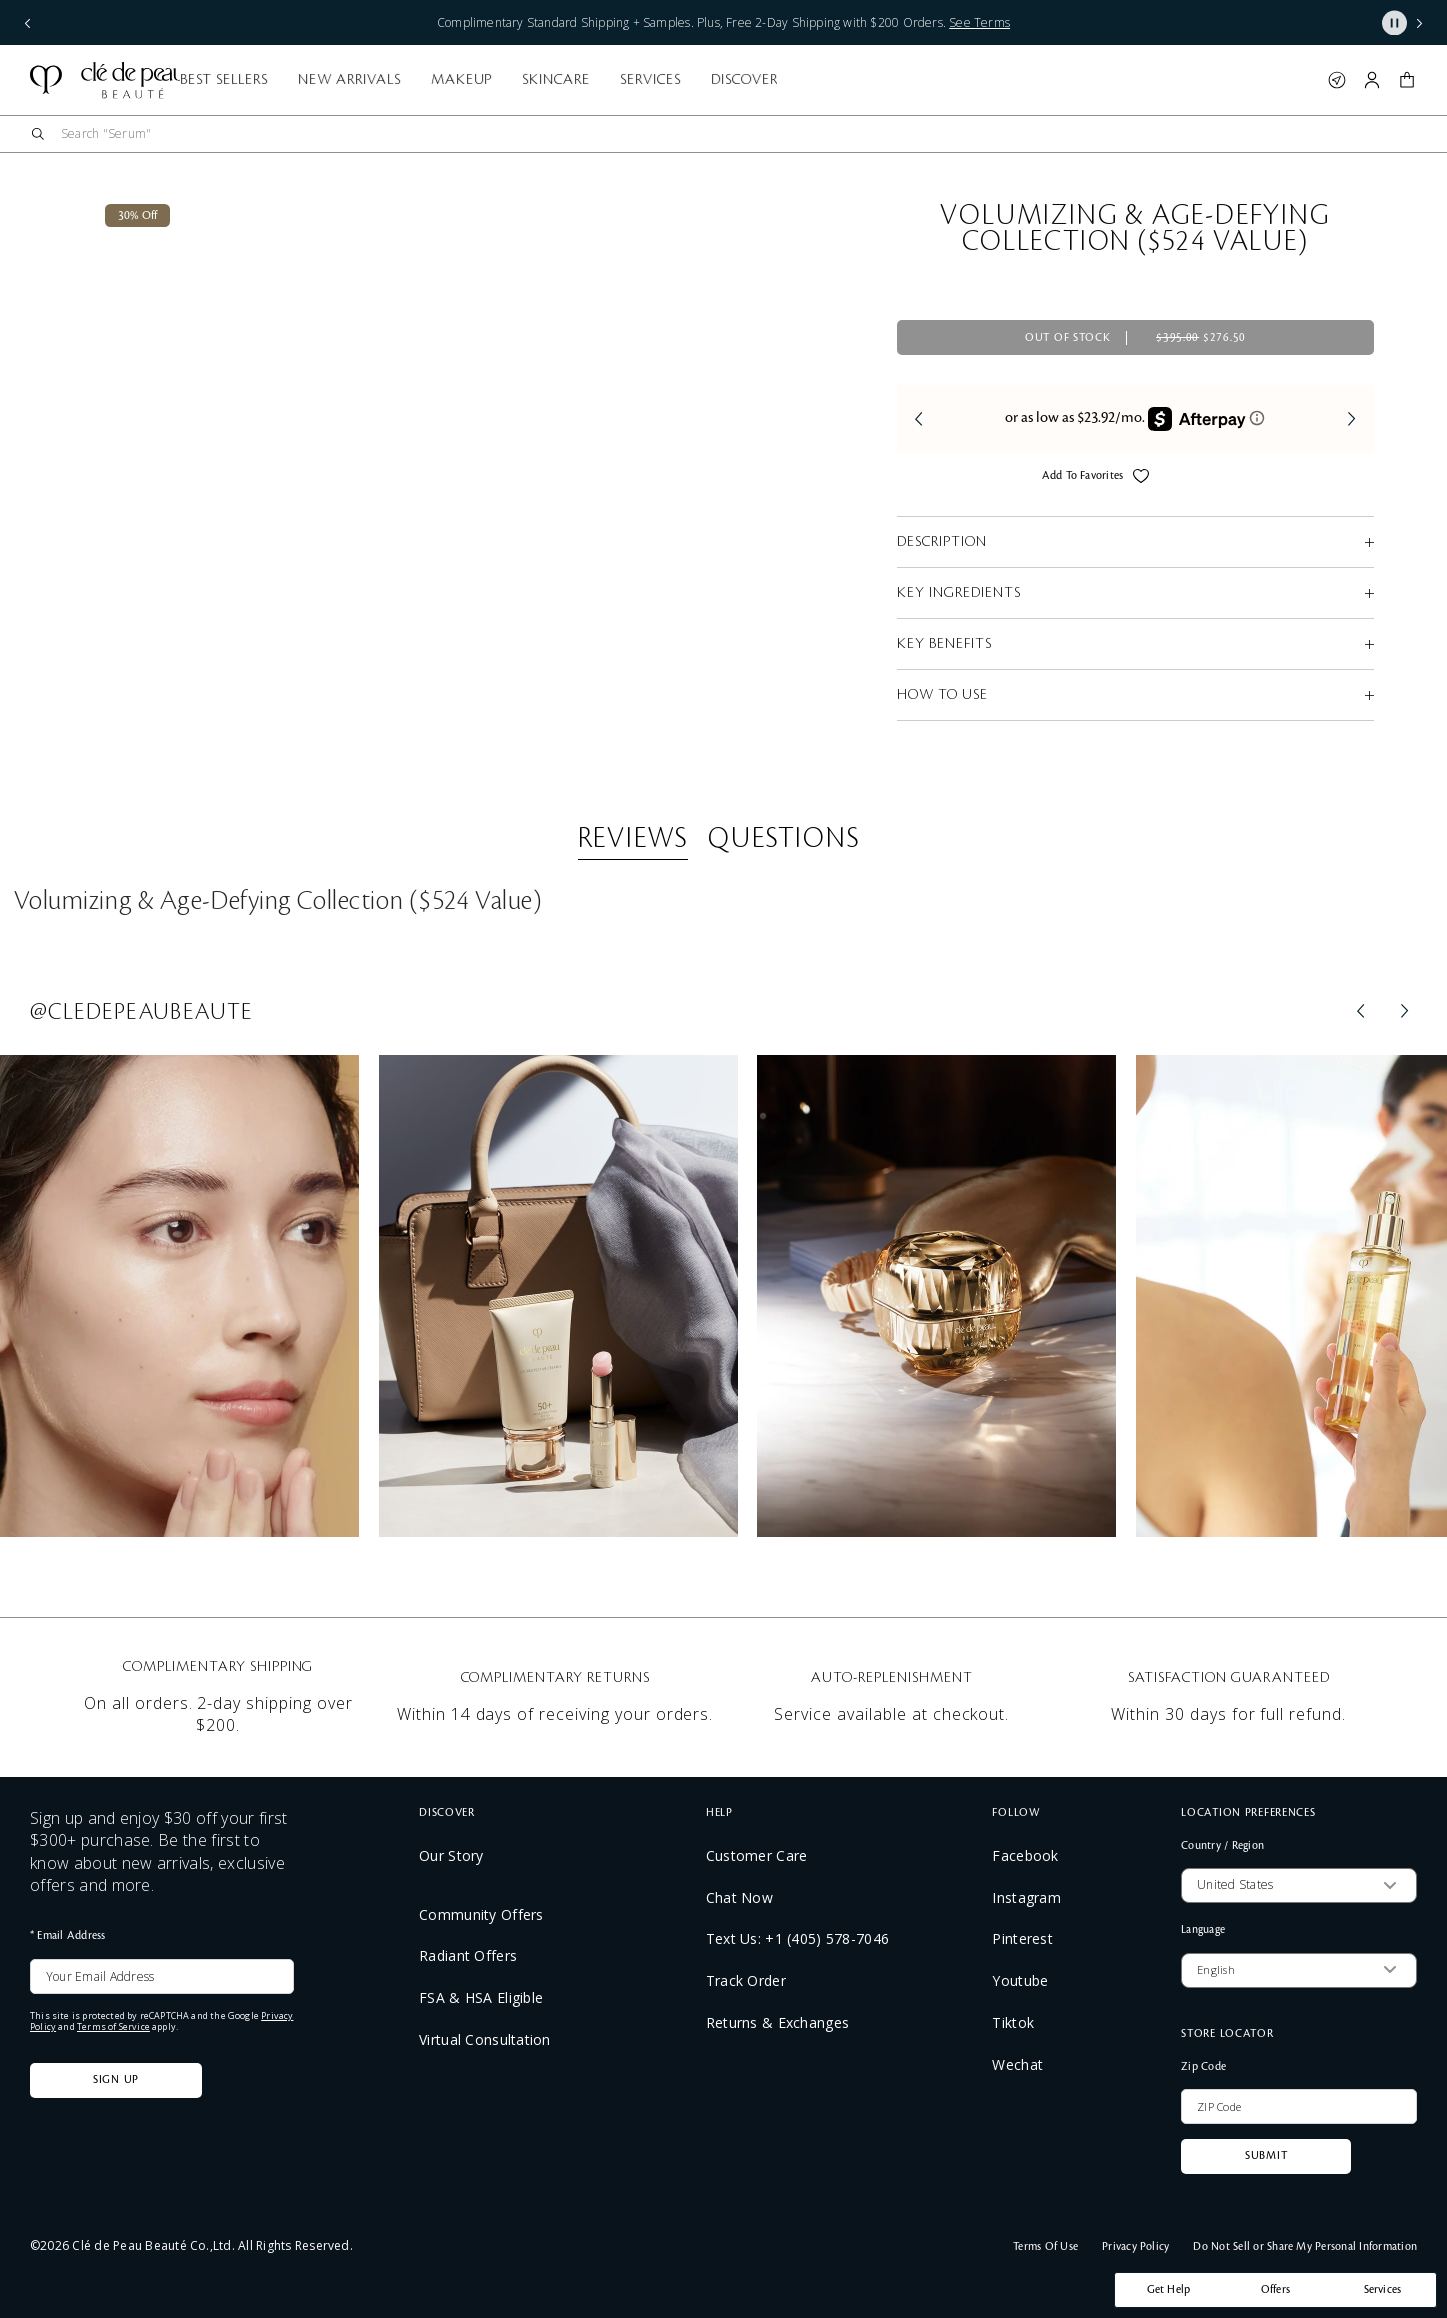 This screenshot has height=2318, width=1447. Describe the element at coordinates (1275, 2290) in the screenshot. I see `Offers` at that location.